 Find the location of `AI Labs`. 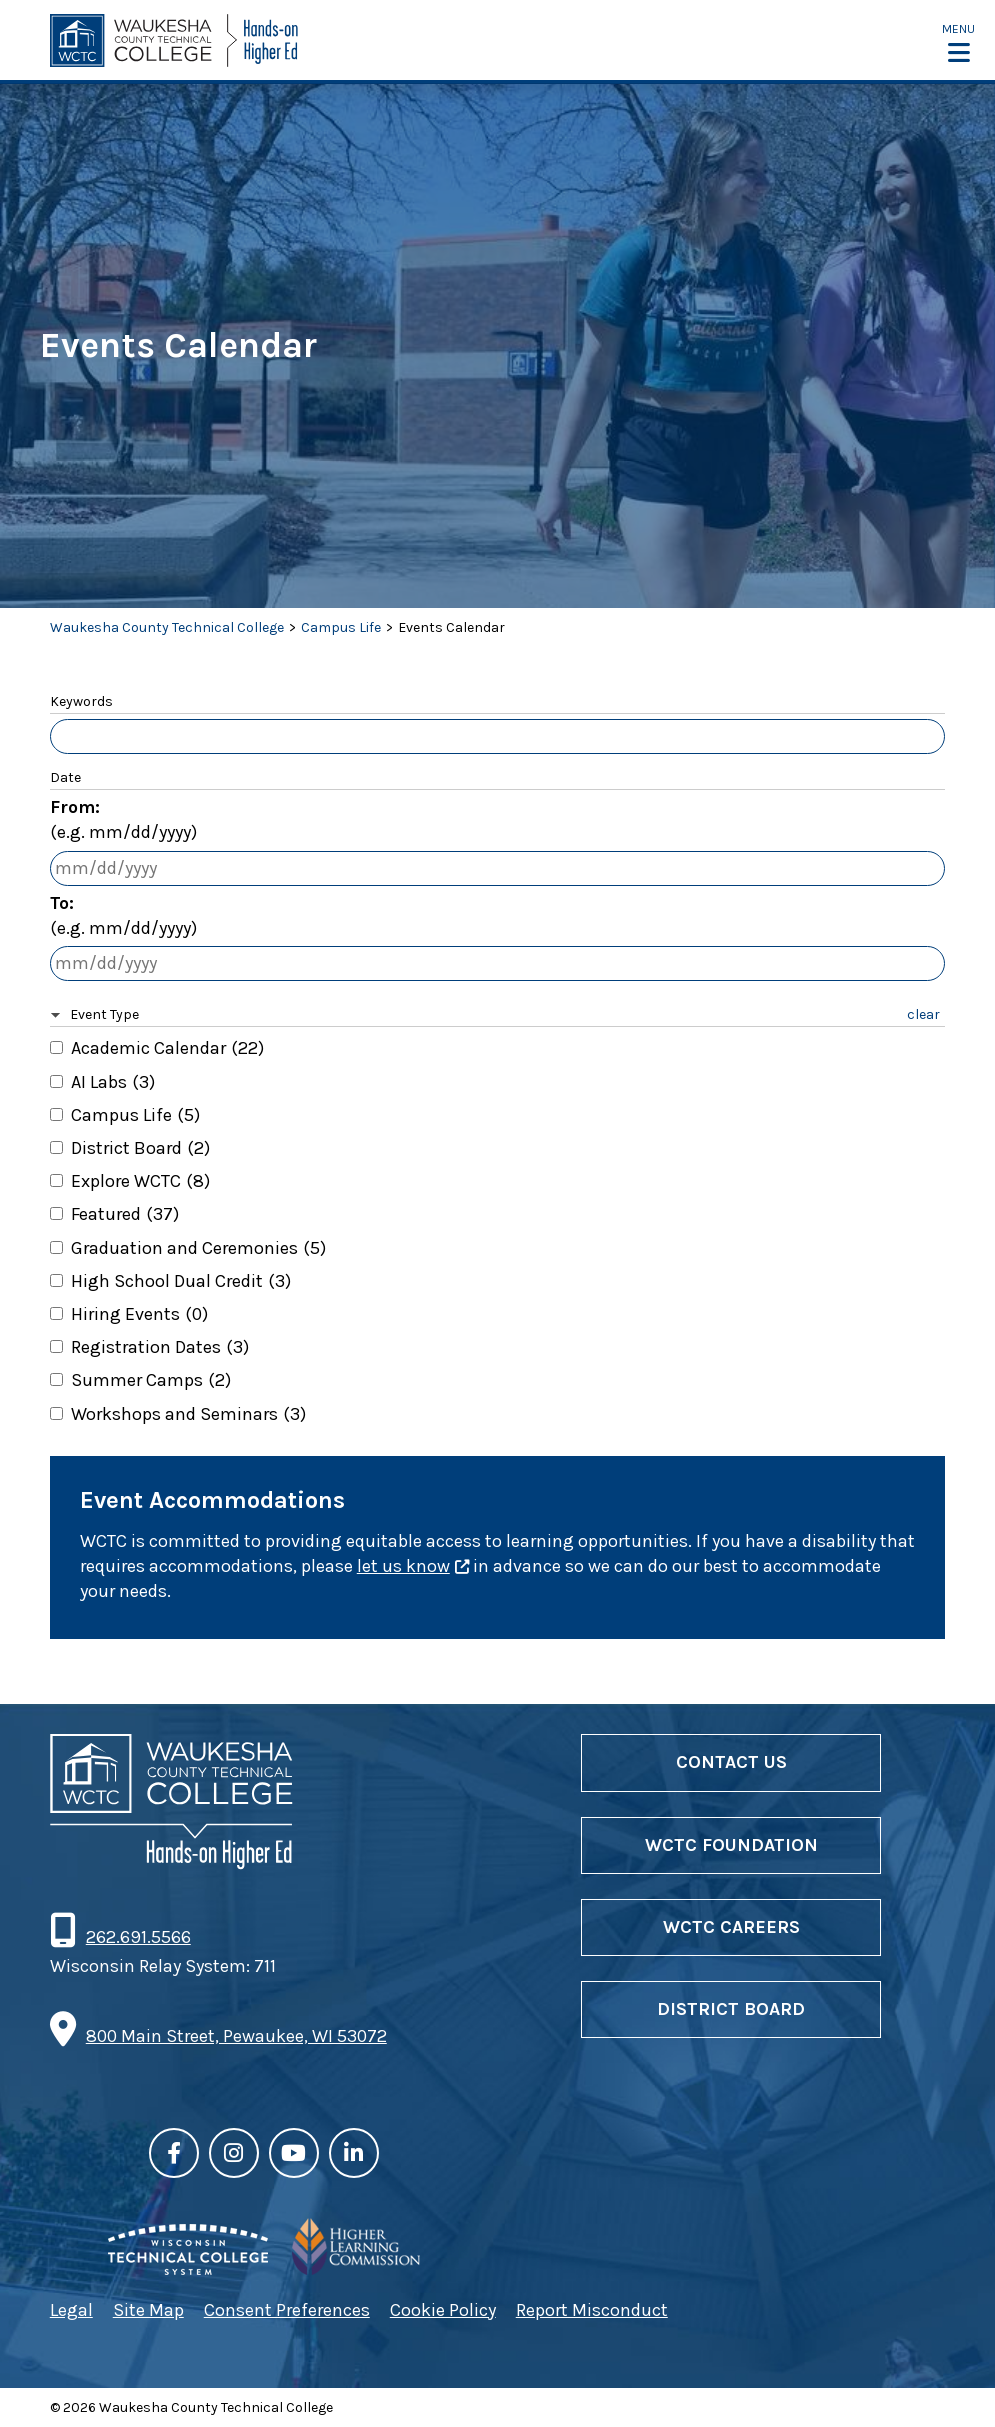

AI Labs is located at coordinates (113, 1082).